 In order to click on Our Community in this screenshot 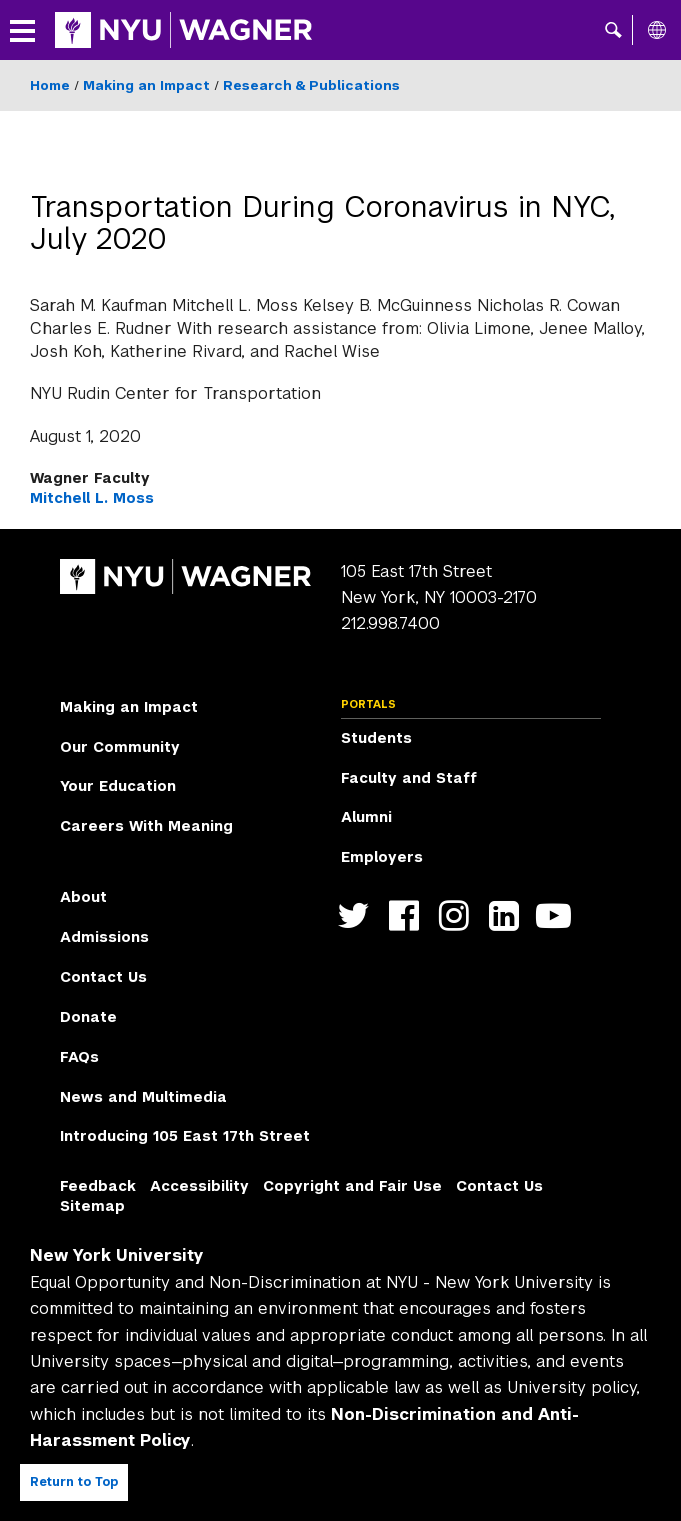, I will do `click(120, 747)`.